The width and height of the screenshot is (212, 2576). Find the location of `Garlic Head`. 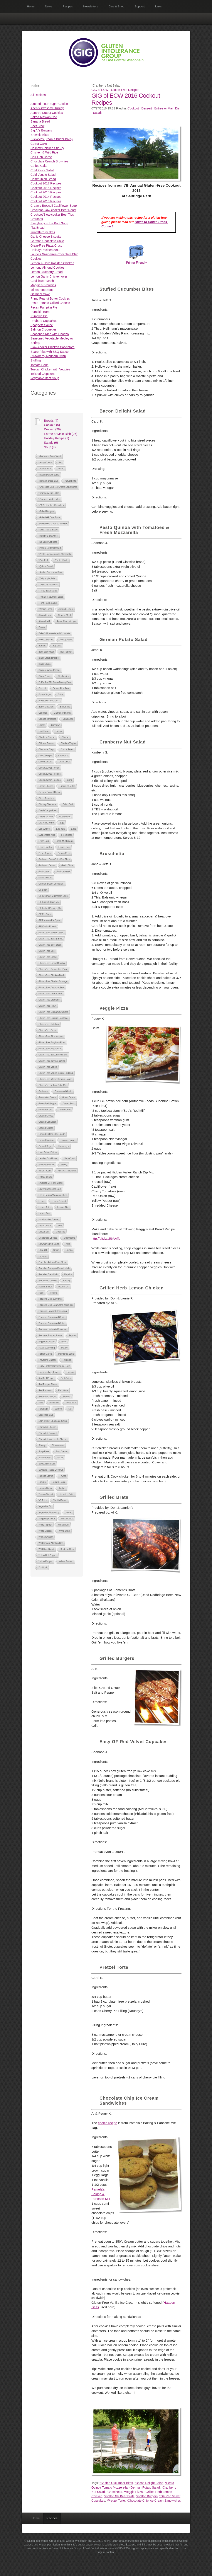

Garlic Head is located at coordinates (44, 871).